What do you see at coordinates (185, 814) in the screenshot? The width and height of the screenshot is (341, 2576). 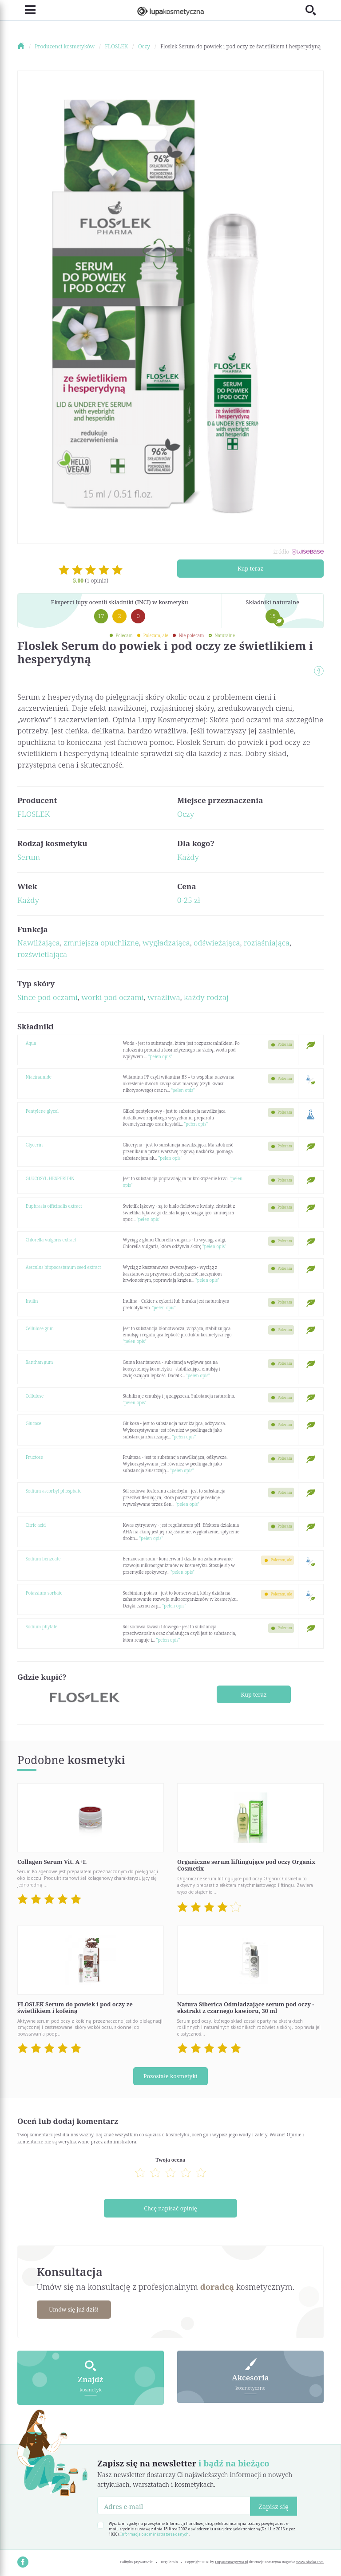 I see `Oczy` at bounding box center [185, 814].